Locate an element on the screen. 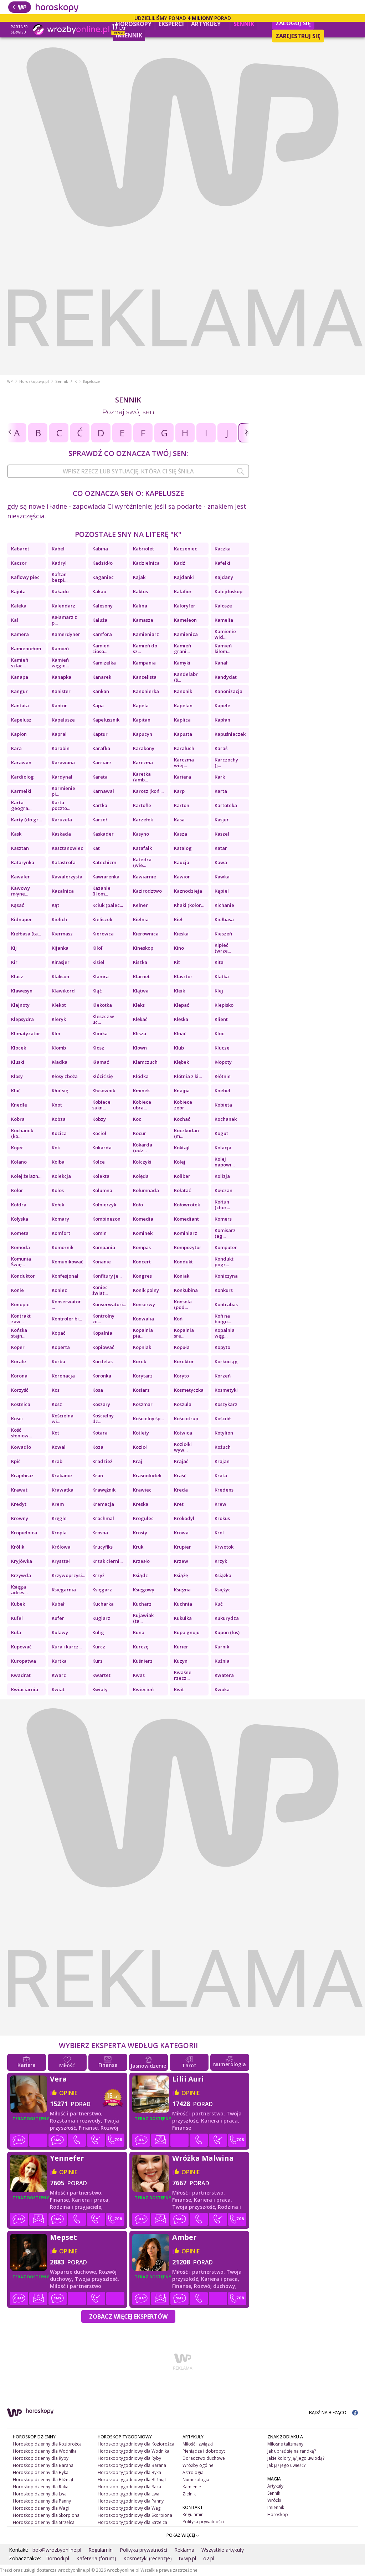 This screenshot has height=2576, width=365. Kura i kurcz... is located at coordinates (67, 1646).